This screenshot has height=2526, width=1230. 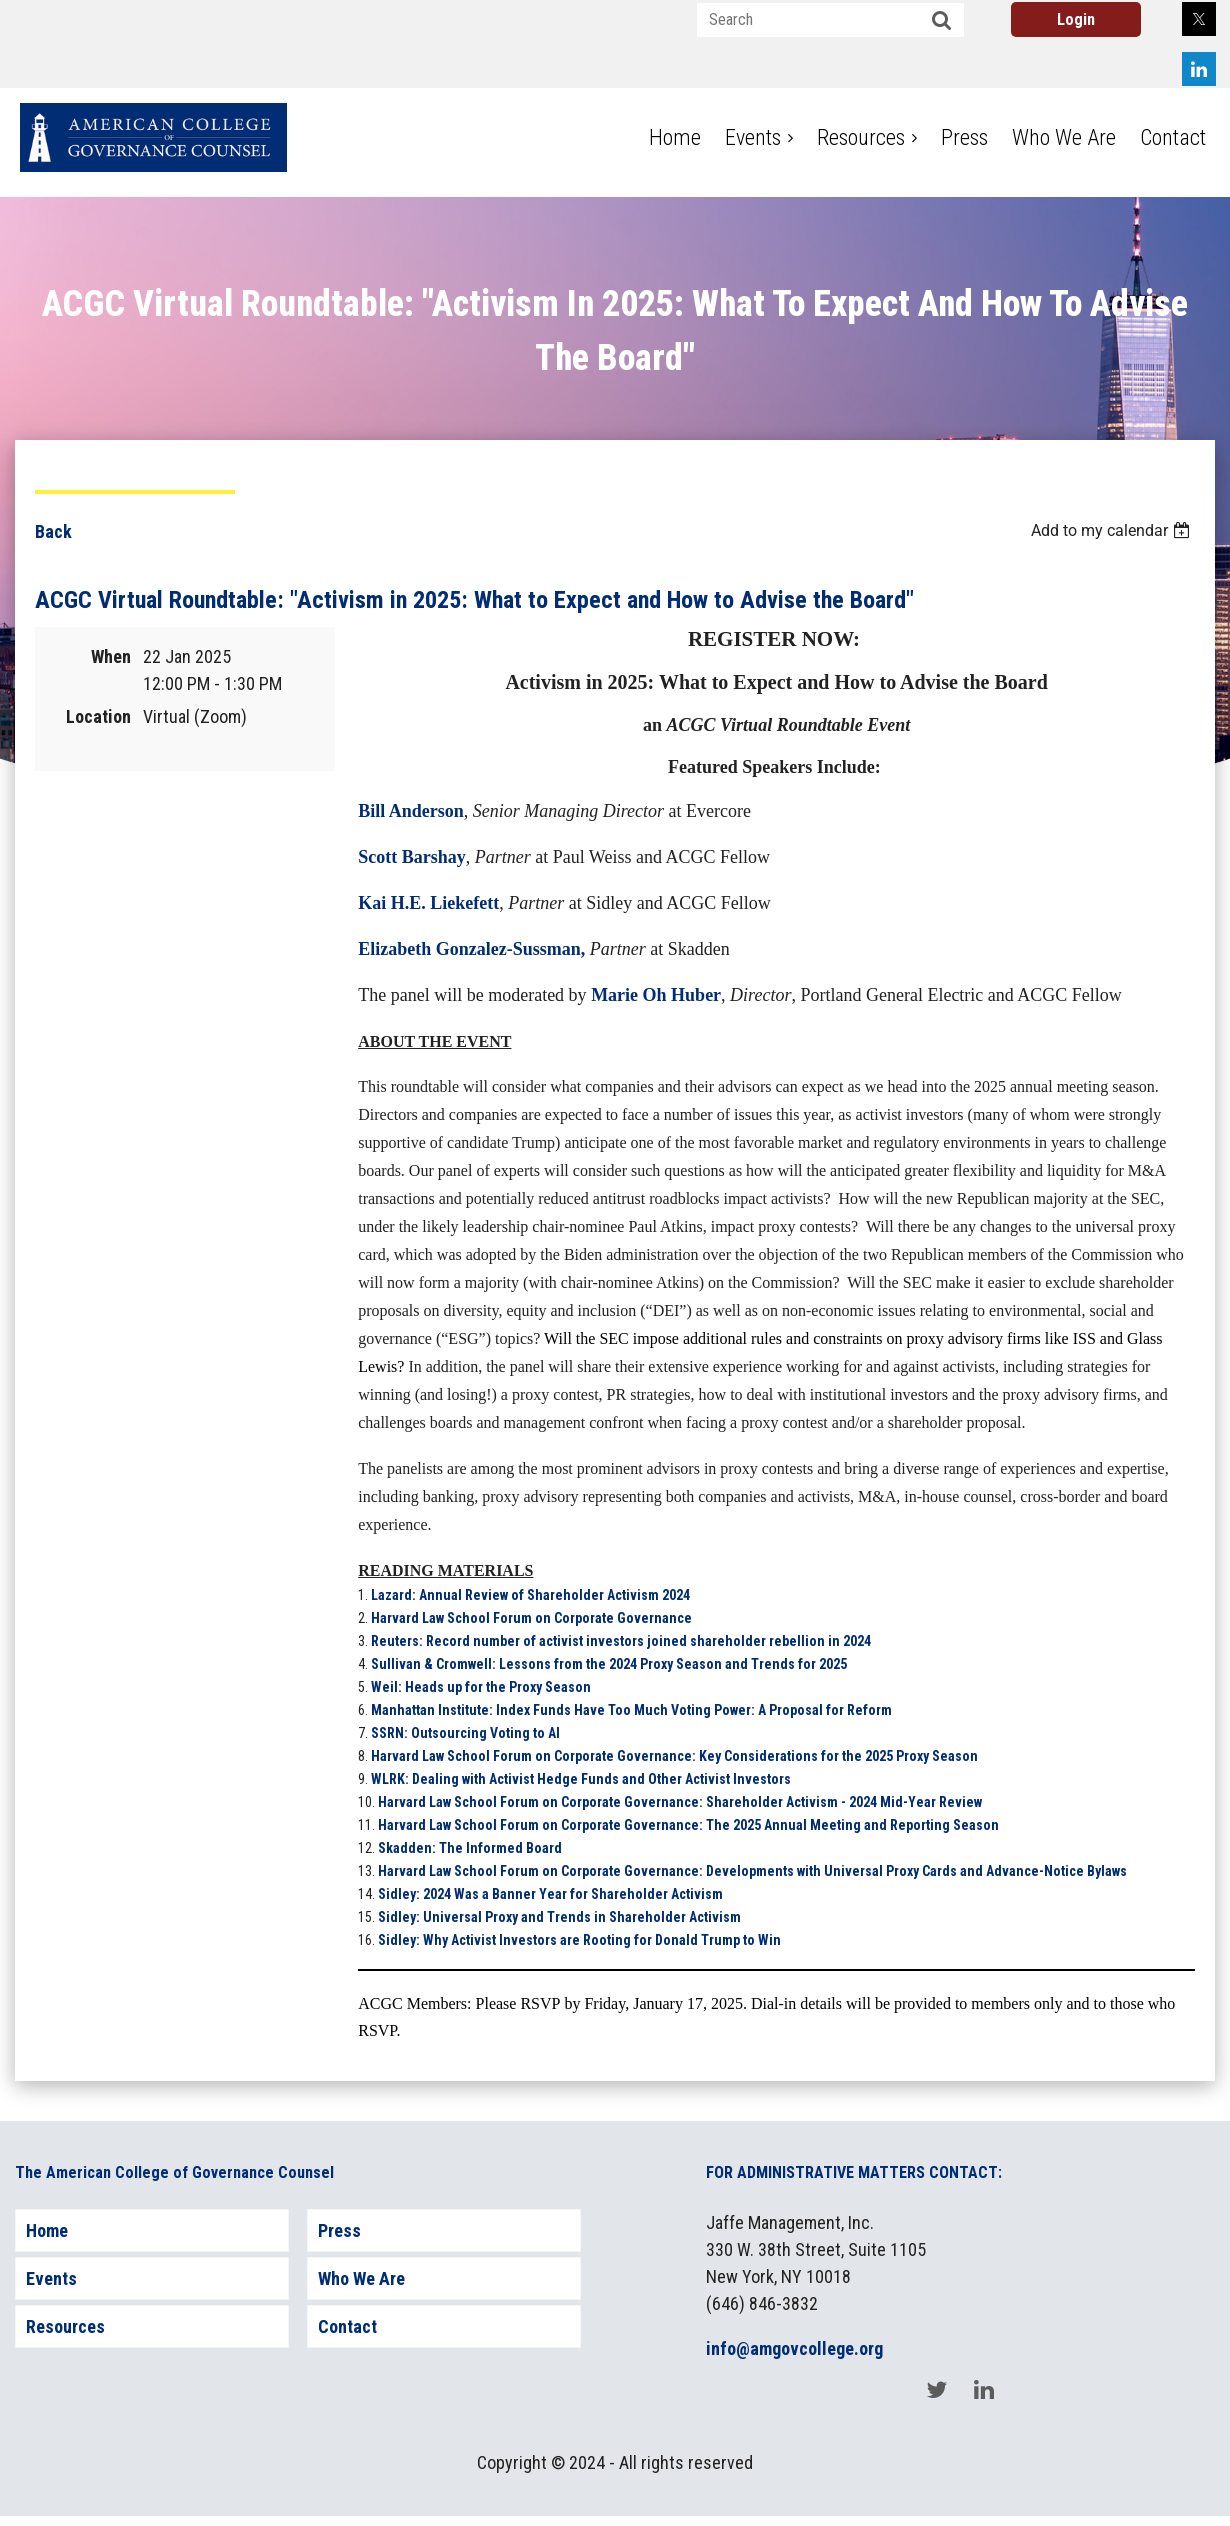 I want to click on Home, so click(x=47, y=2230).